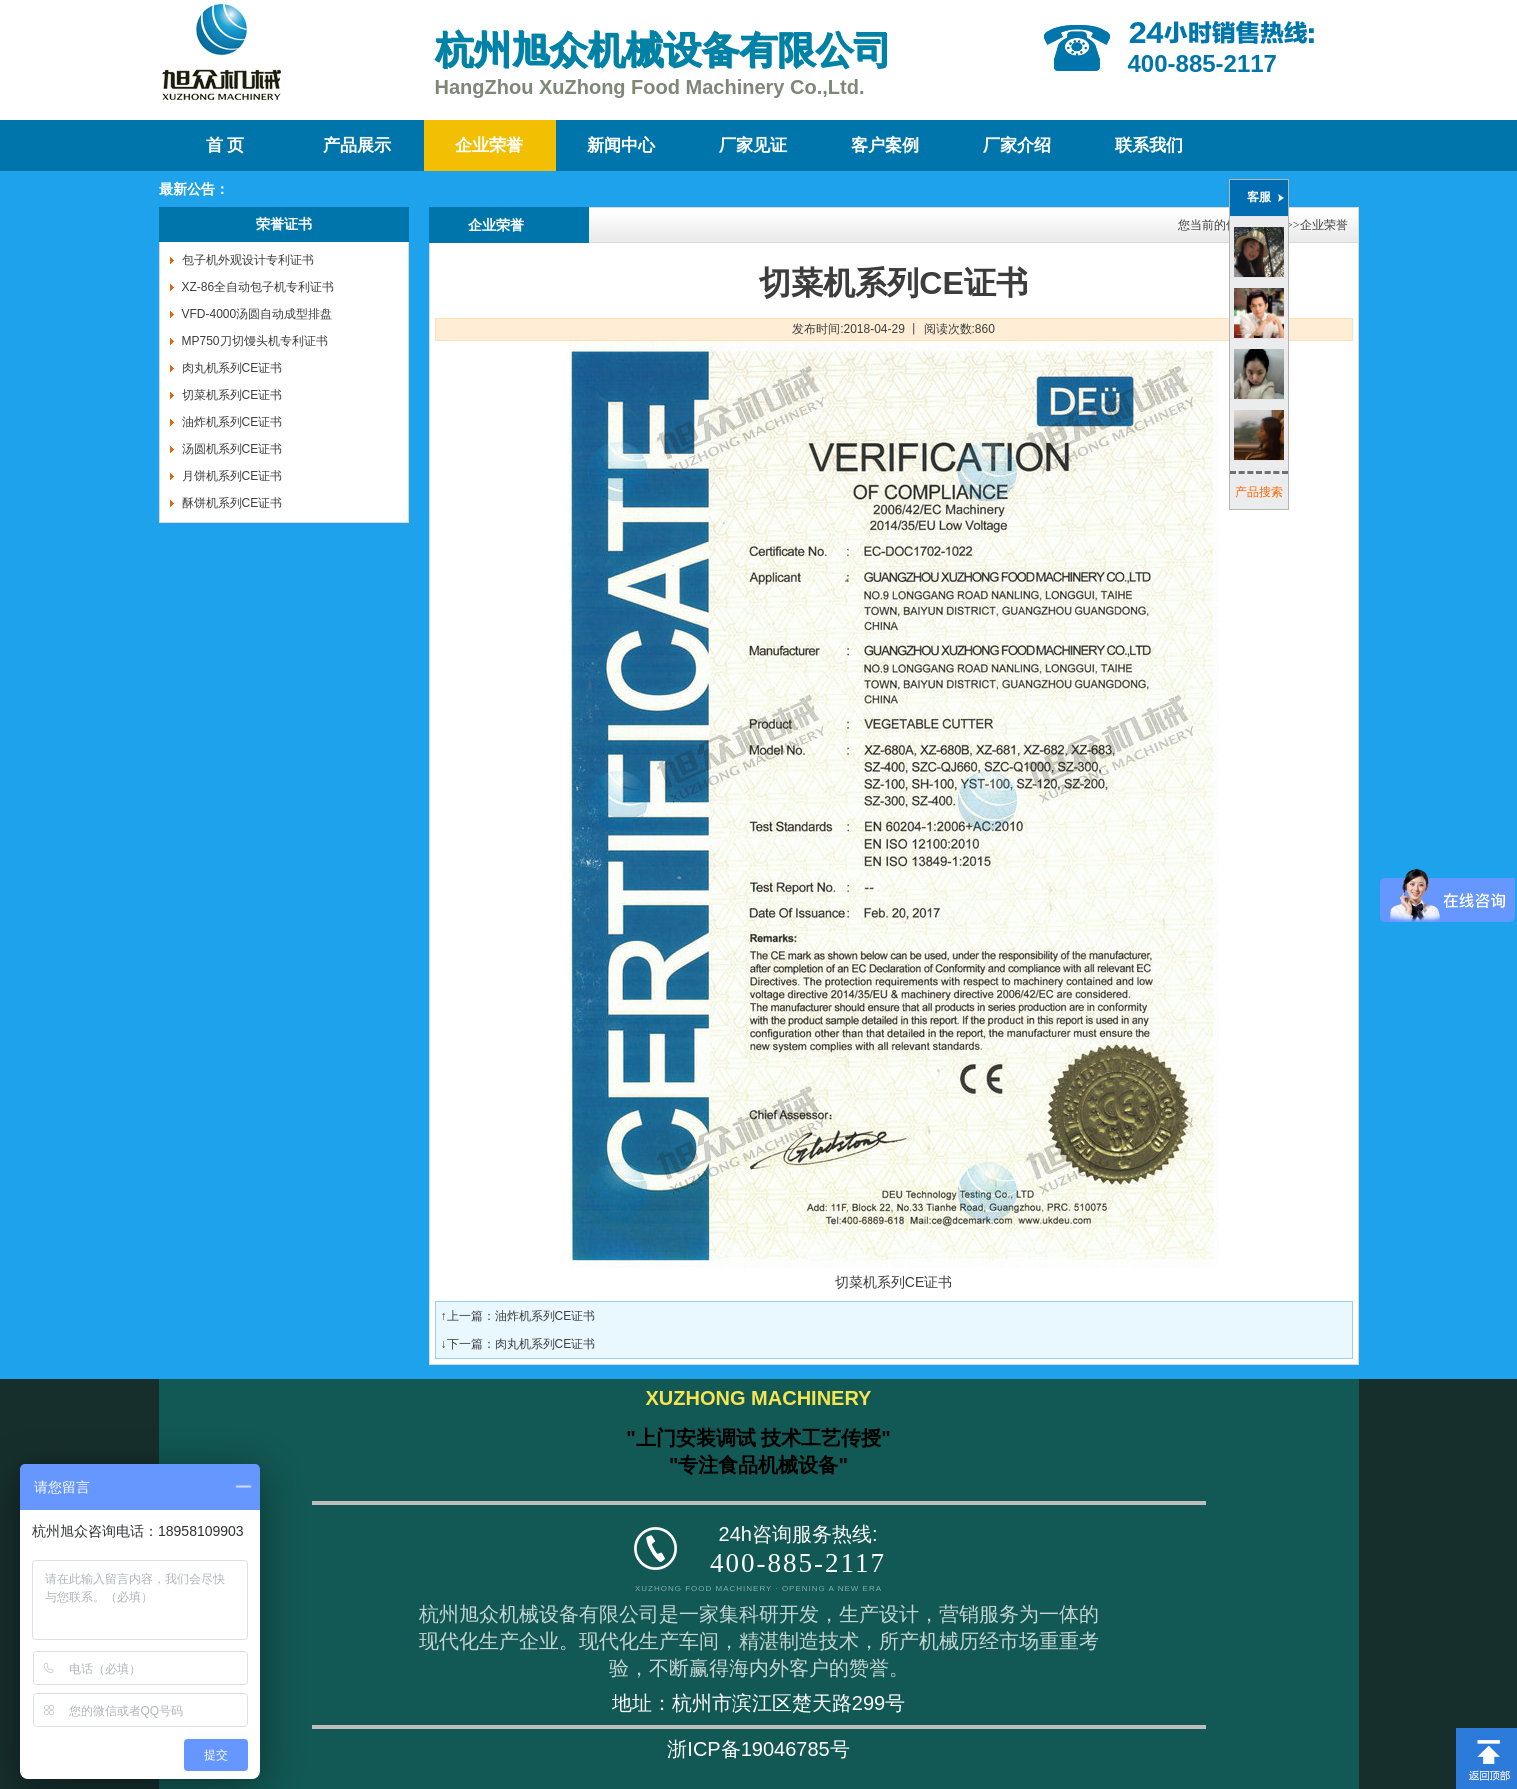 This screenshot has height=1789, width=1517. What do you see at coordinates (232, 449) in the screenshot?
I see `汤圆机系列CE证书` at bounding box center [232, 449].